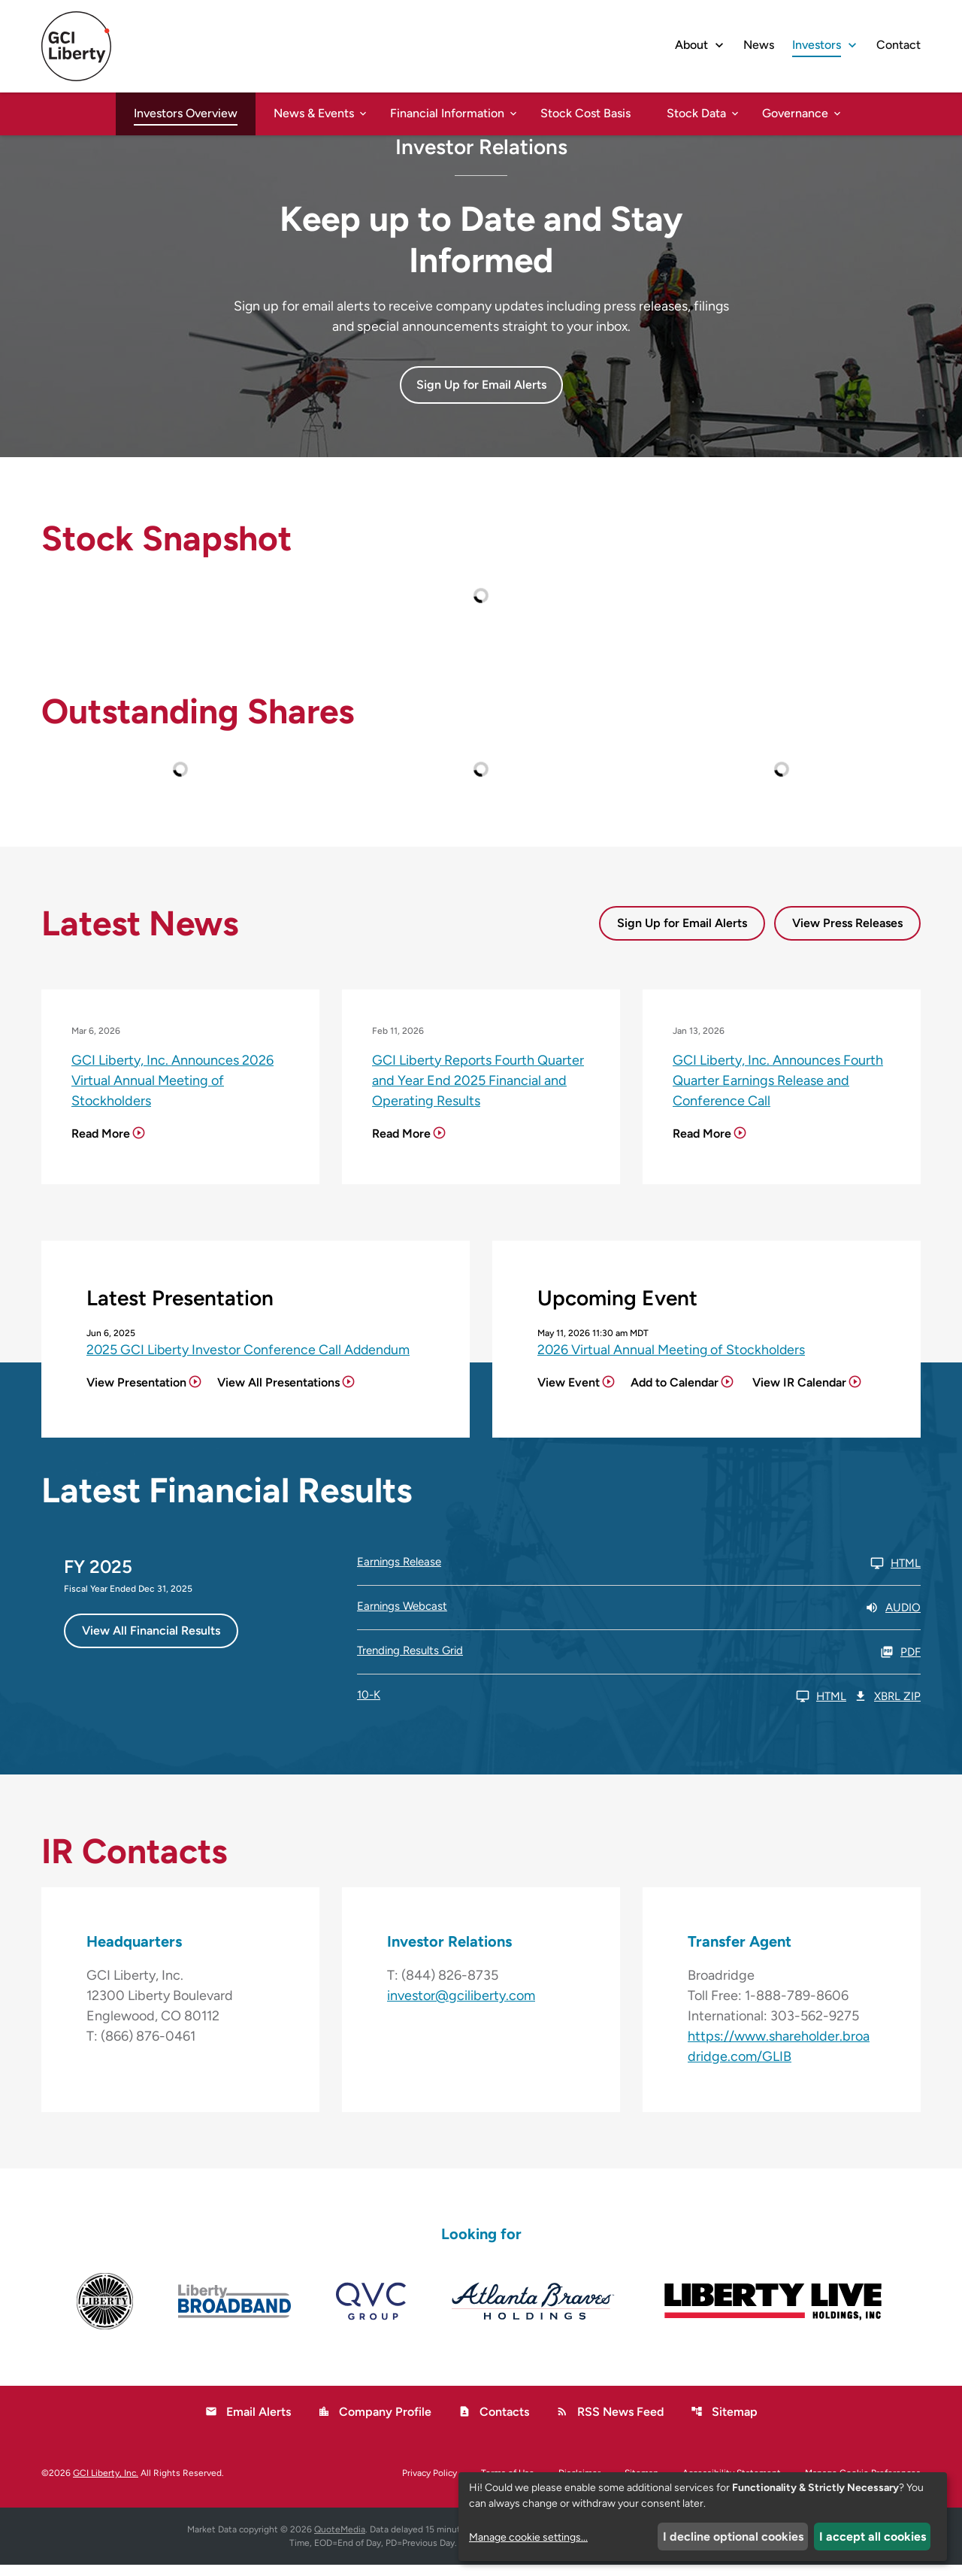  I want to click on Financial Information, so click(447, 113).